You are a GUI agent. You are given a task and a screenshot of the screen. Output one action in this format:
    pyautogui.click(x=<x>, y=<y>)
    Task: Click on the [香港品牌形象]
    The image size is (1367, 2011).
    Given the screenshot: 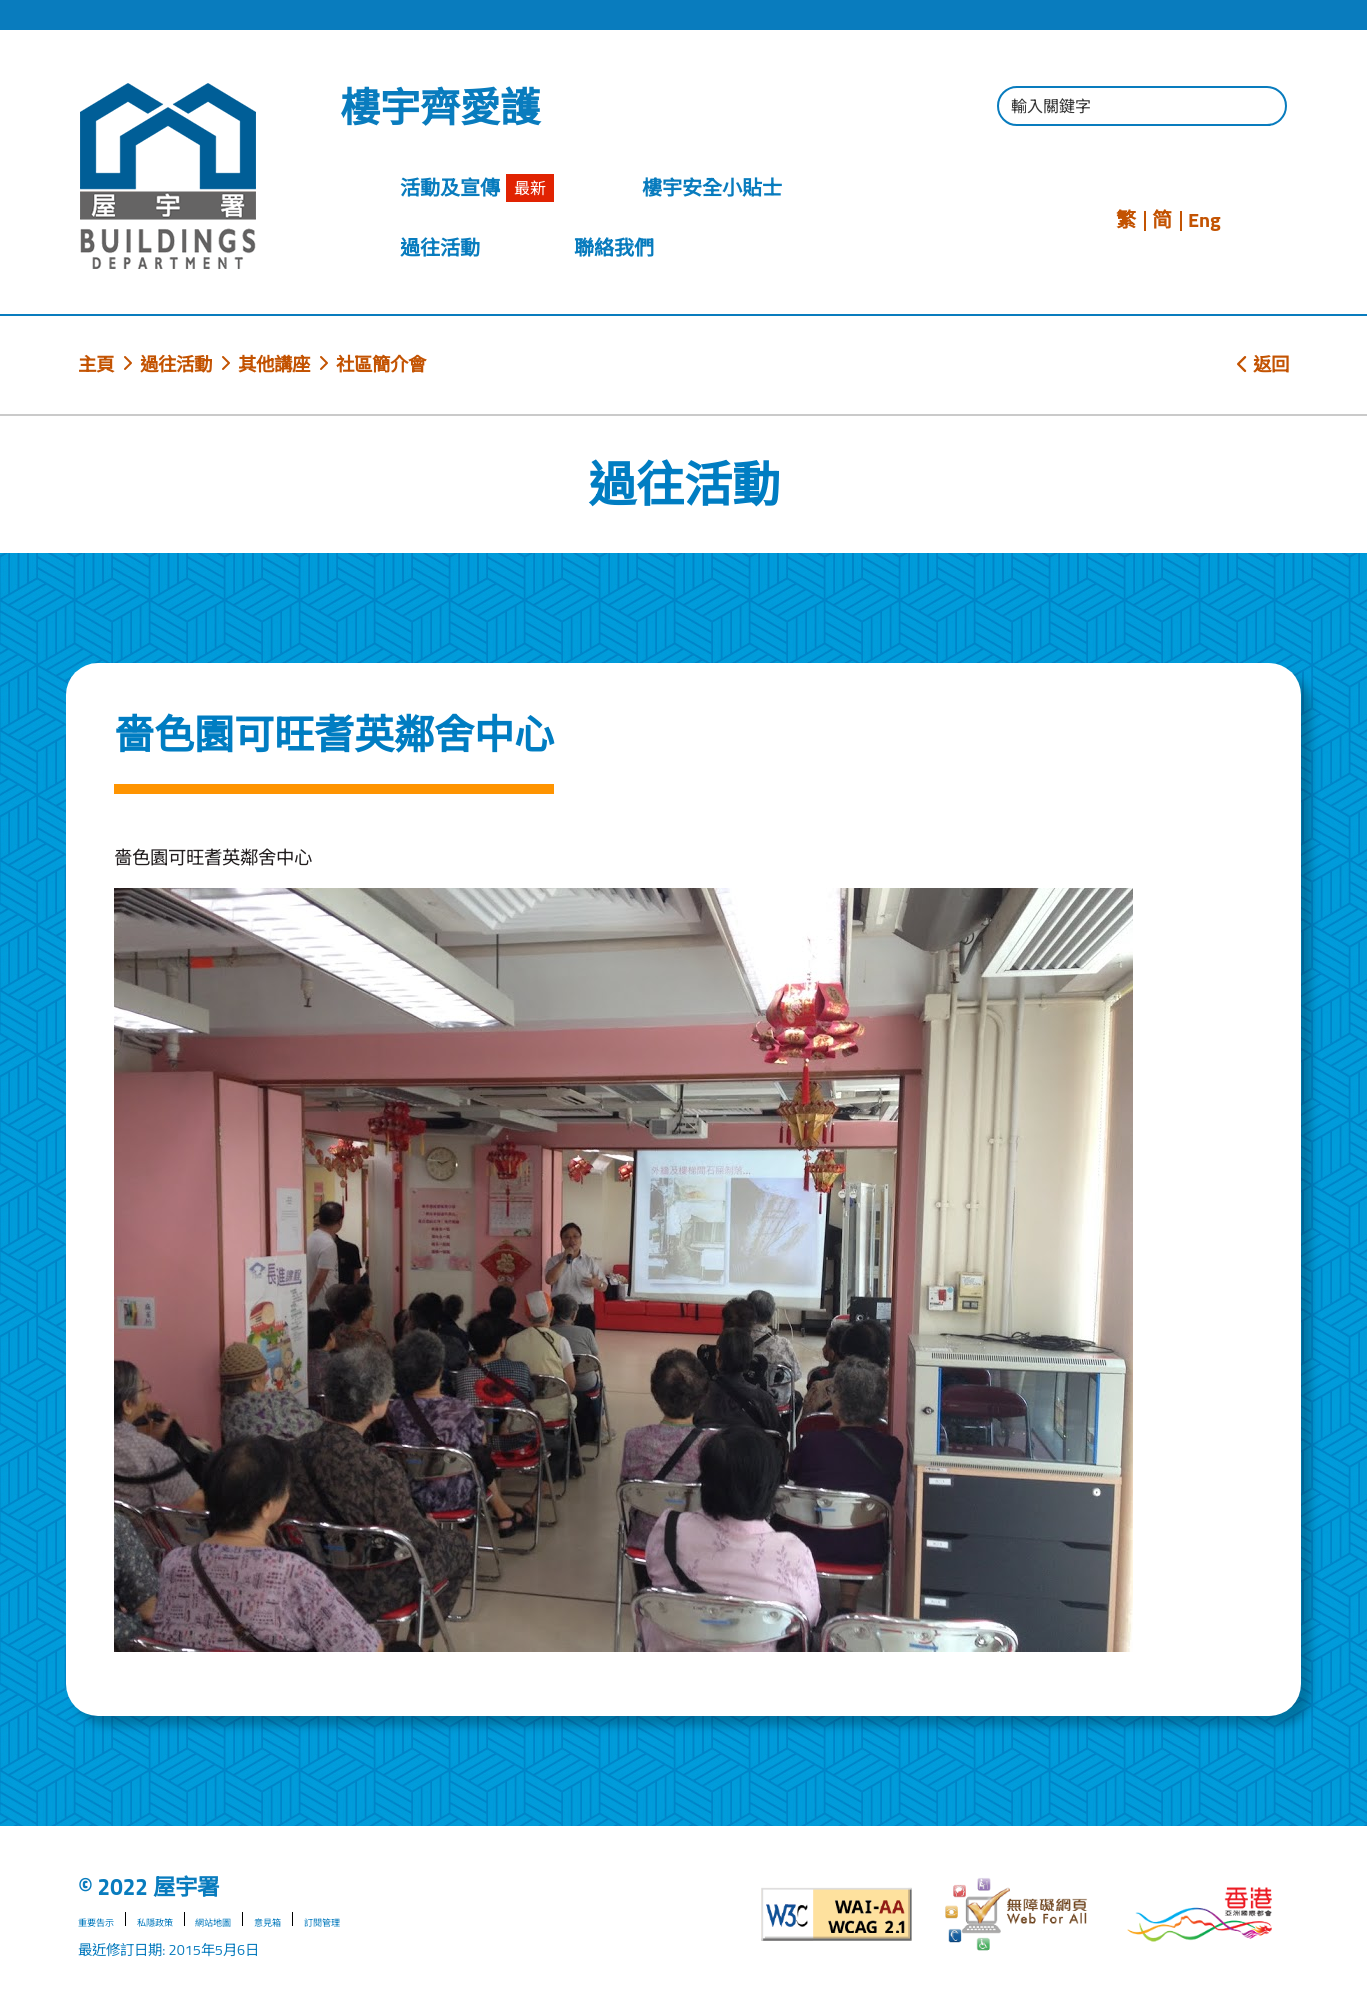 What is the action you would take?
    pyautogui.click(x=1200, y=1914)
    